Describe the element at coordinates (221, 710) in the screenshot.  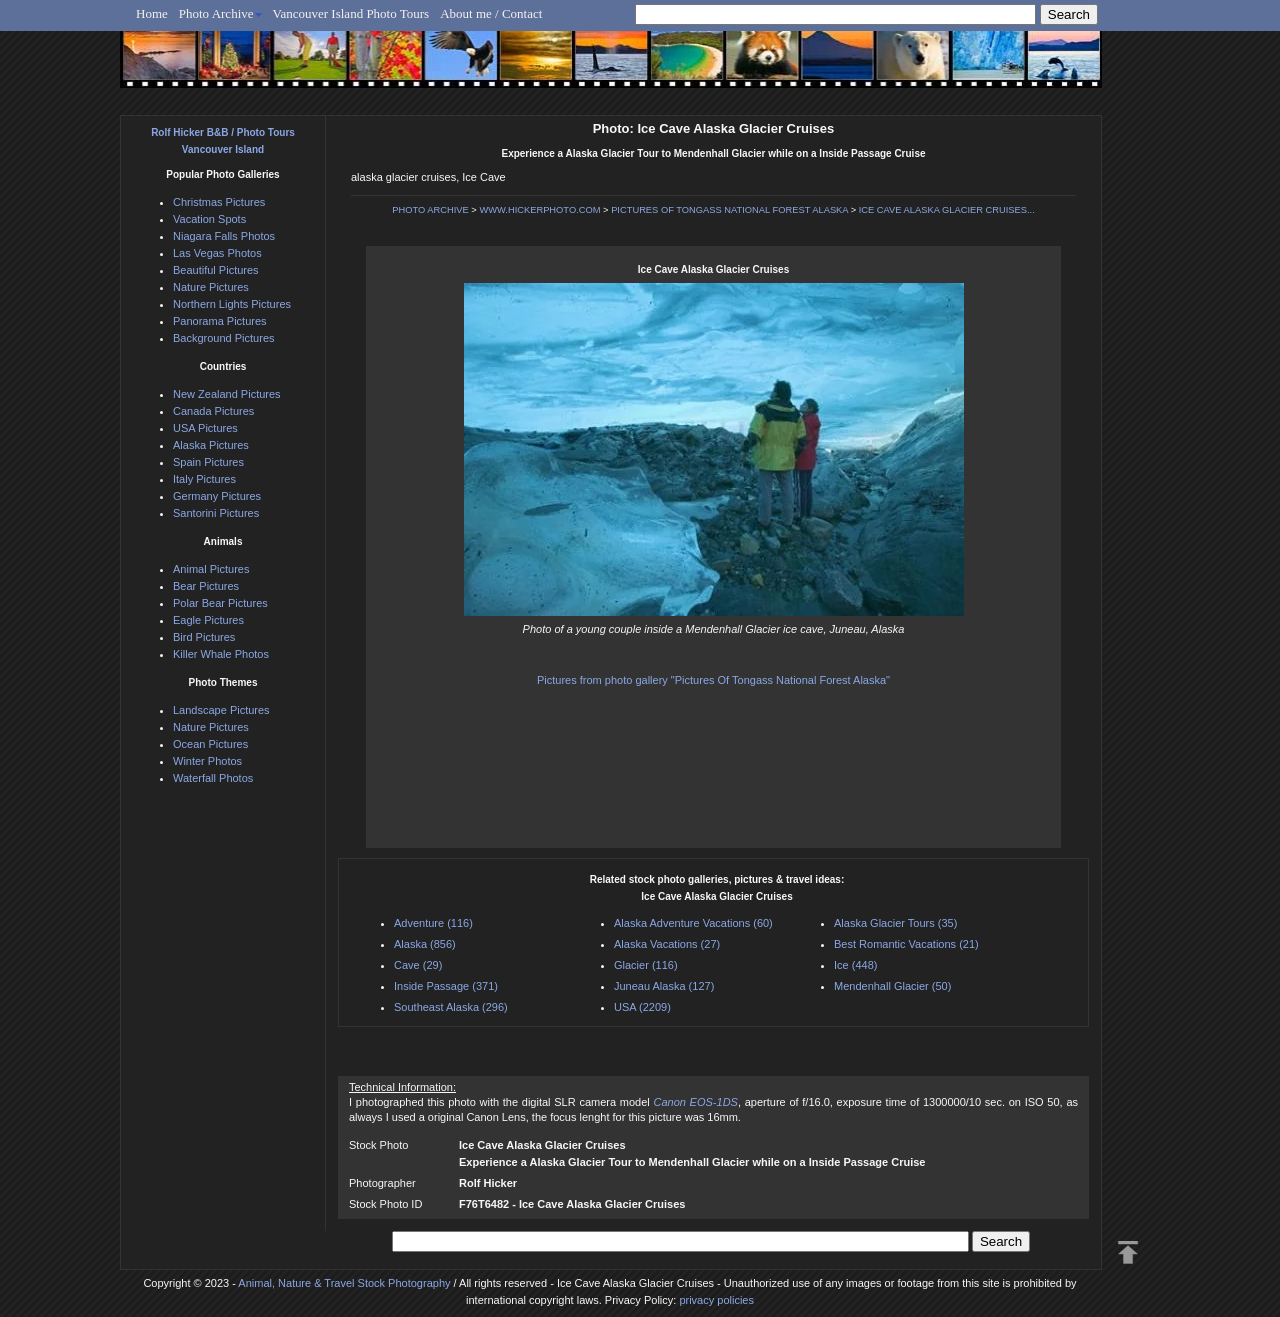
I see `Landscape Pictures` at that location.